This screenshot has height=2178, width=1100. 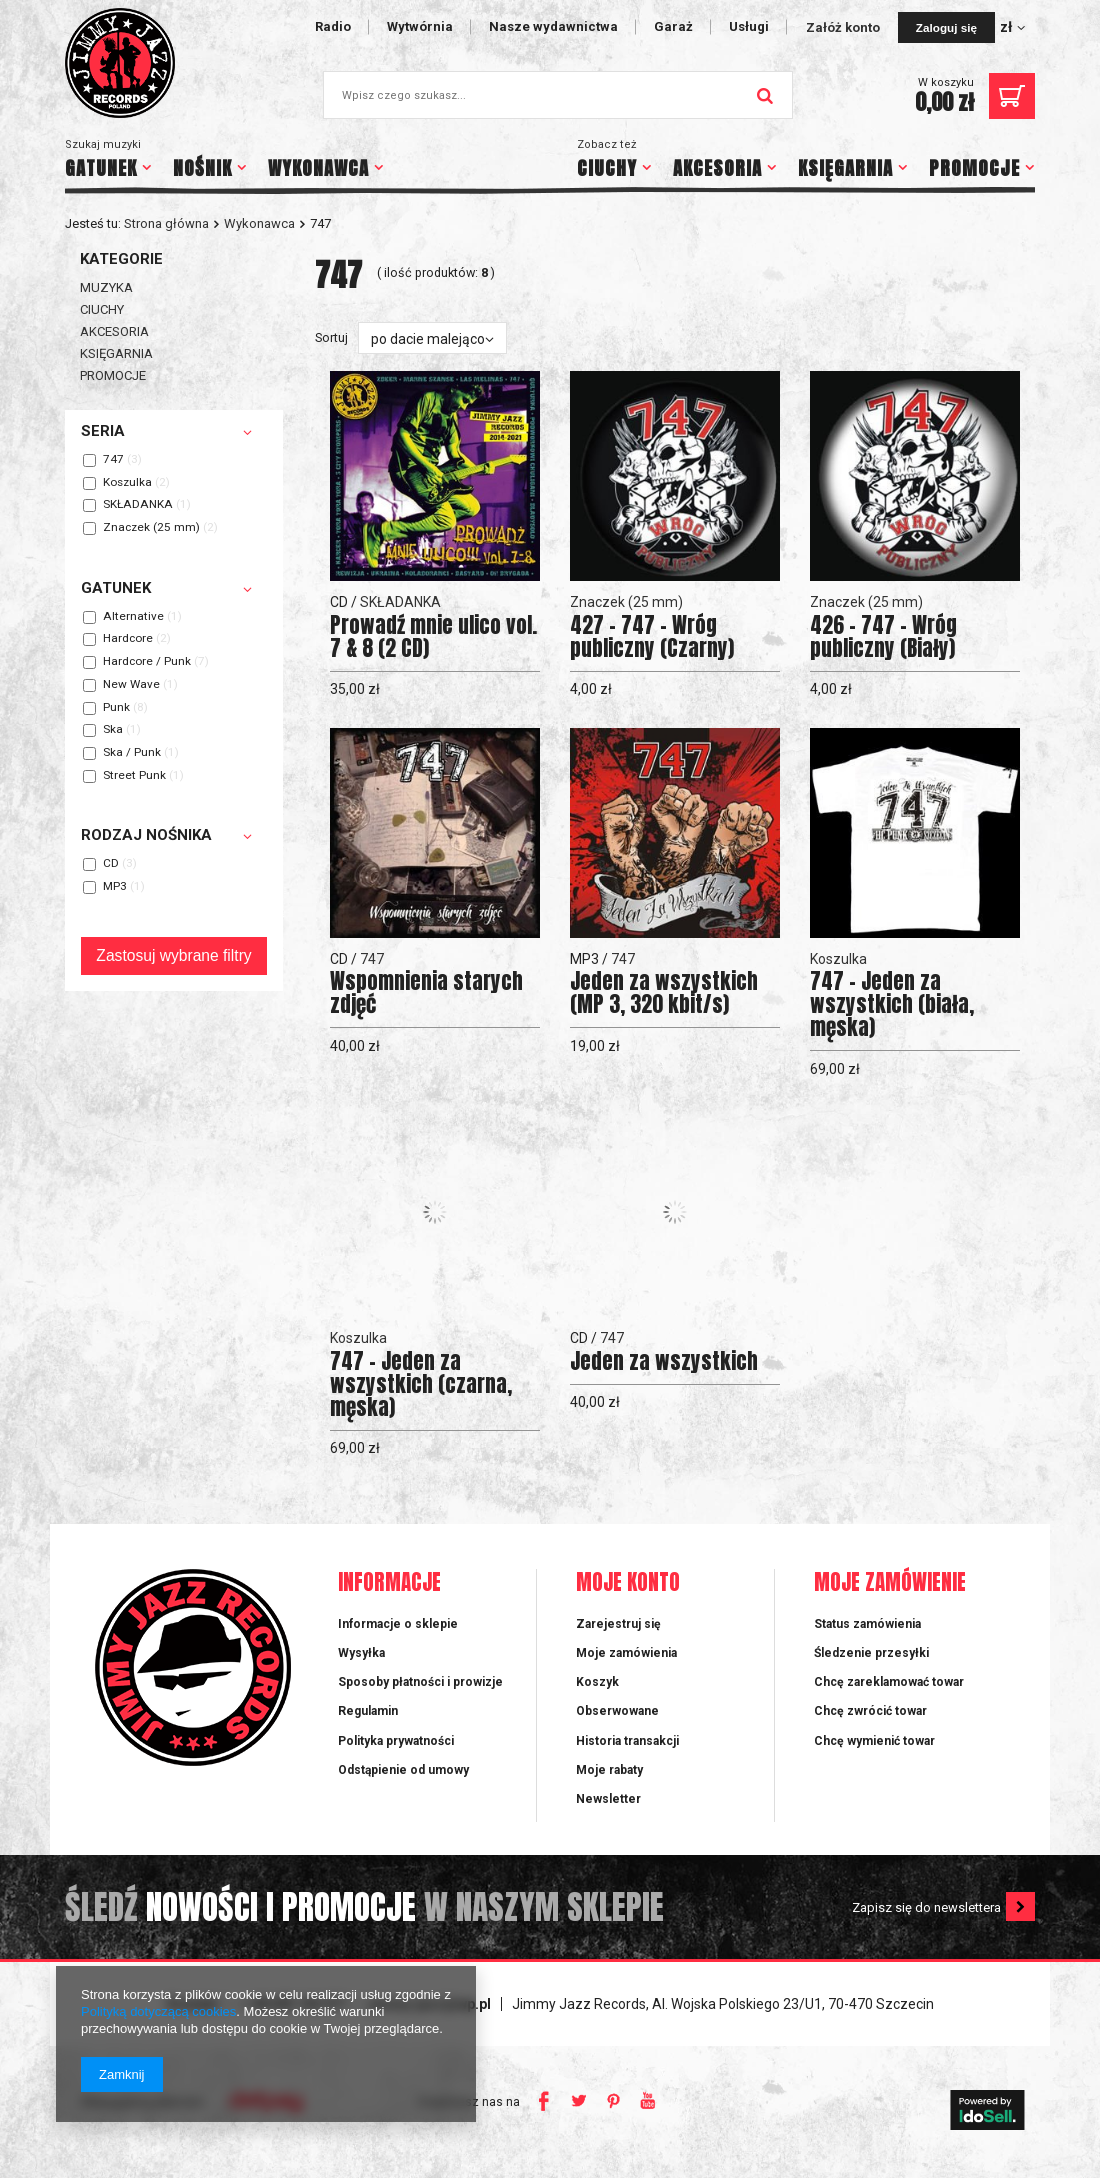 What do you see at coordinates (403, 1770) in the screenshot?
I see `Odstąpienie od umowy` at bounding box center [403, 1770].